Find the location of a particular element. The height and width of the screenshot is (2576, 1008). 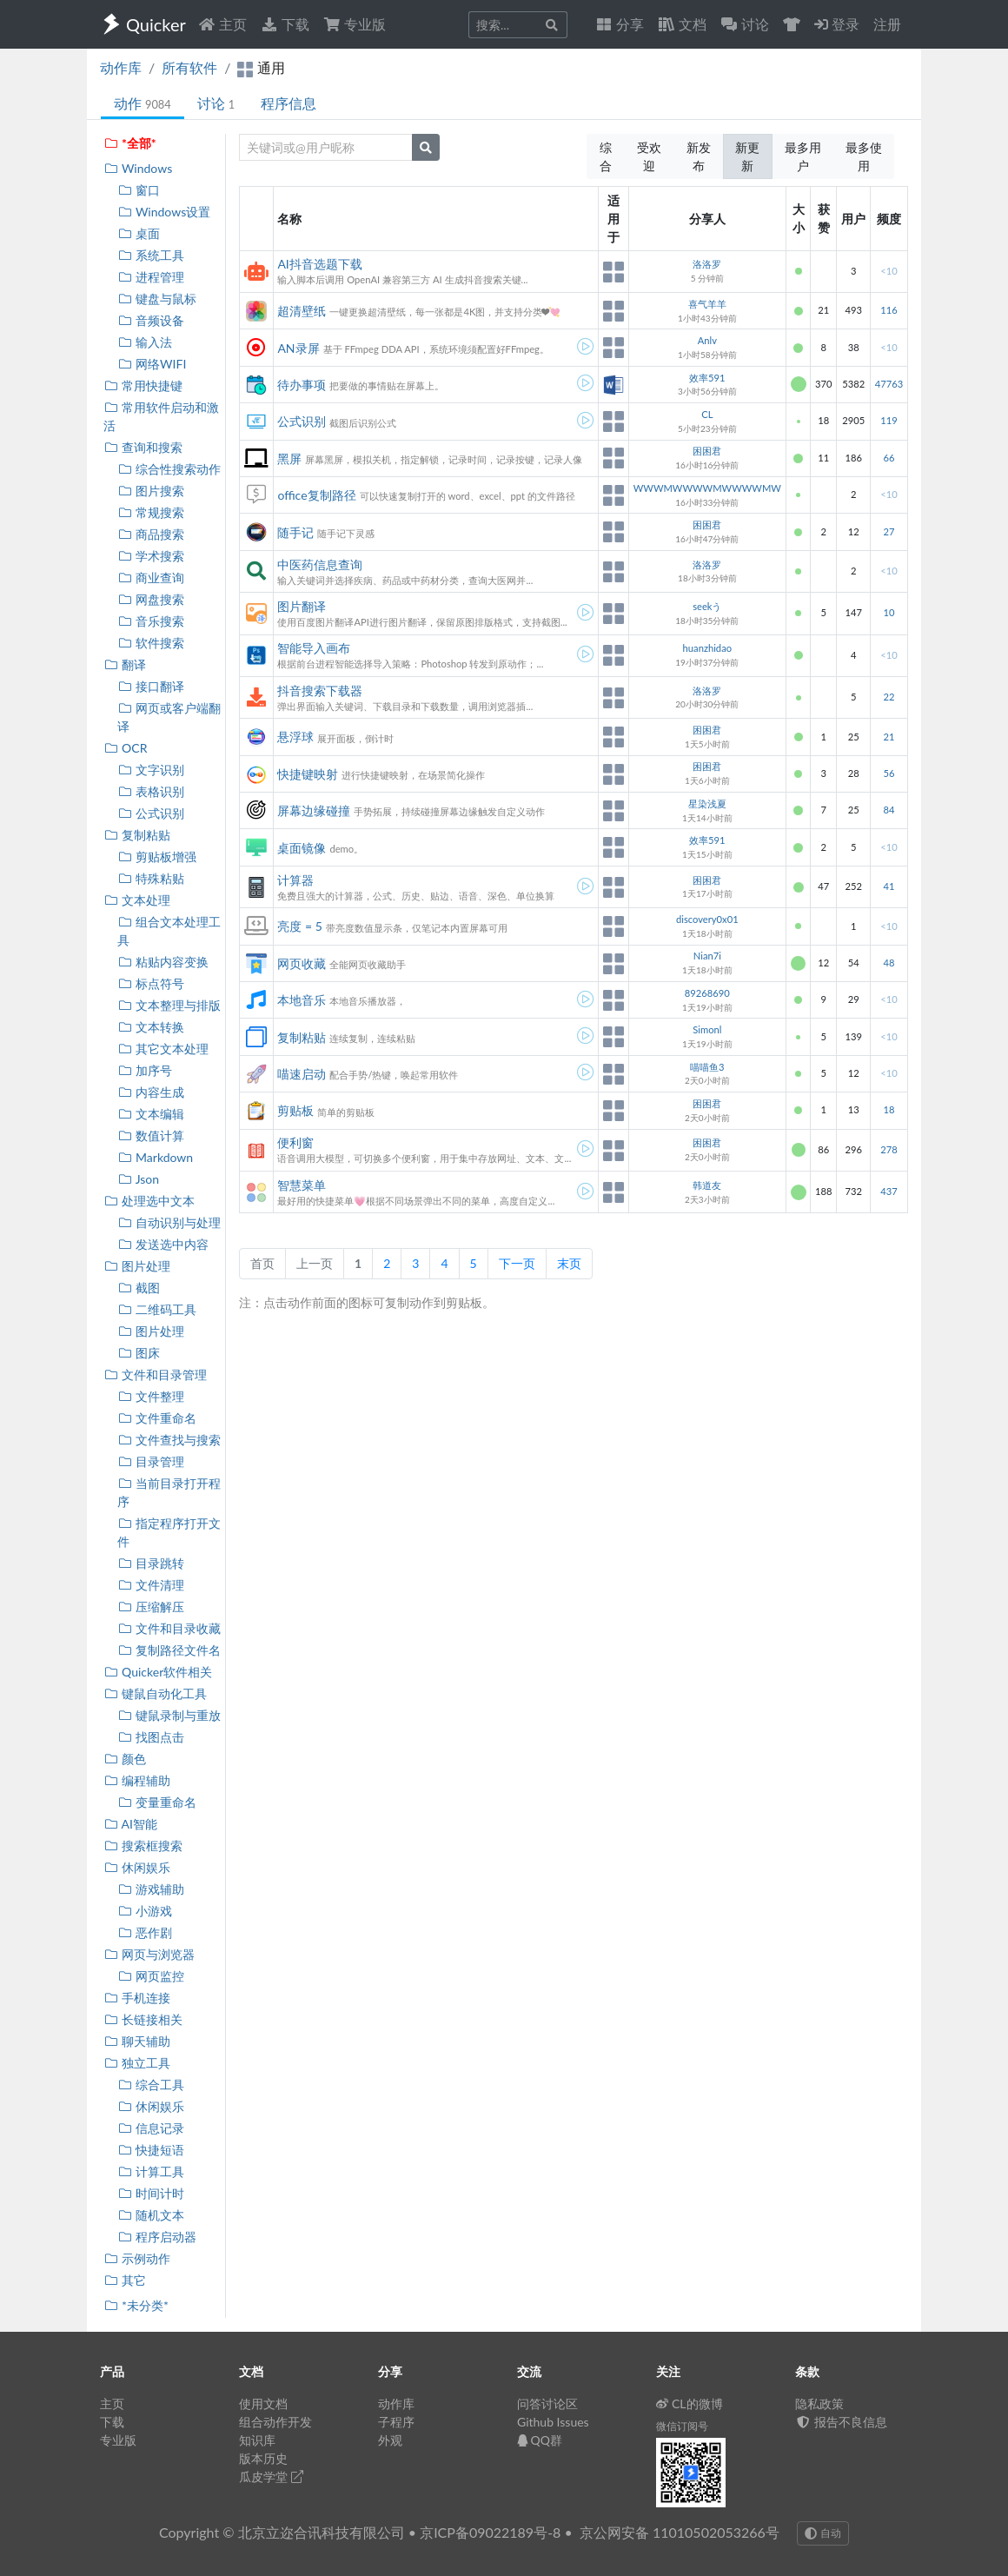

综合 is located at coordinates (606, 156).